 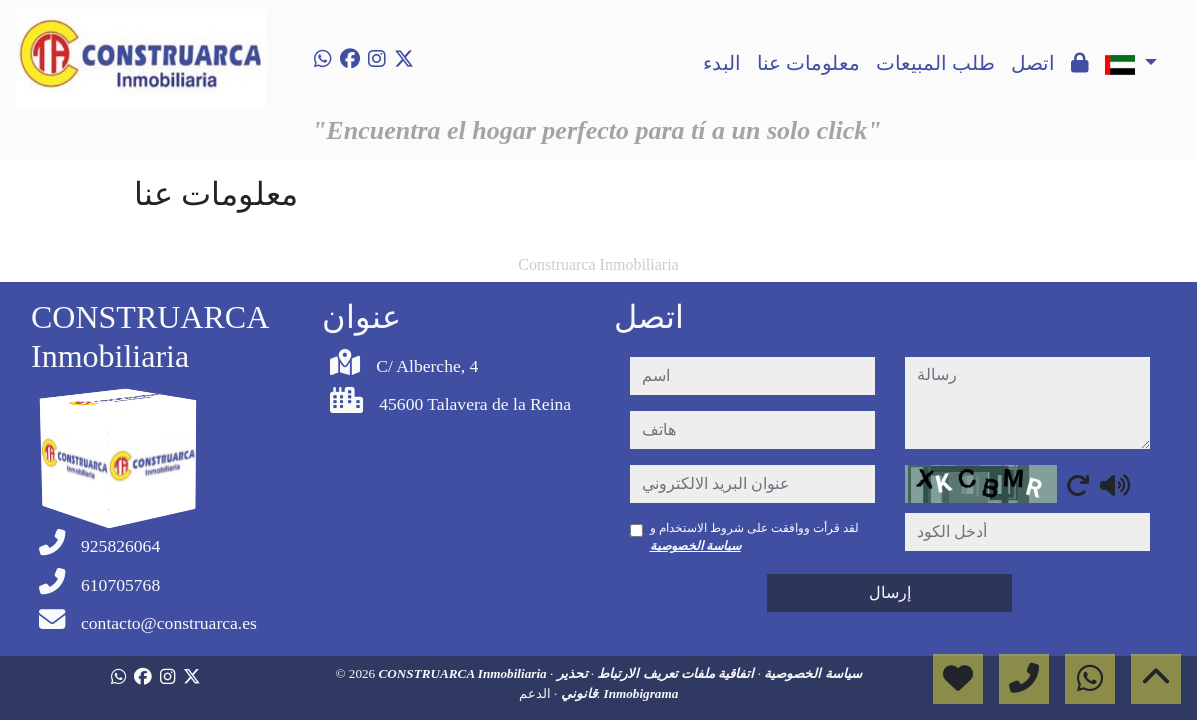 What do you see at coordinates (674, 673) in the screenshot?
I see `اتفاقية ملفات تعريف الارتباط` at bounding box center [674, 673].